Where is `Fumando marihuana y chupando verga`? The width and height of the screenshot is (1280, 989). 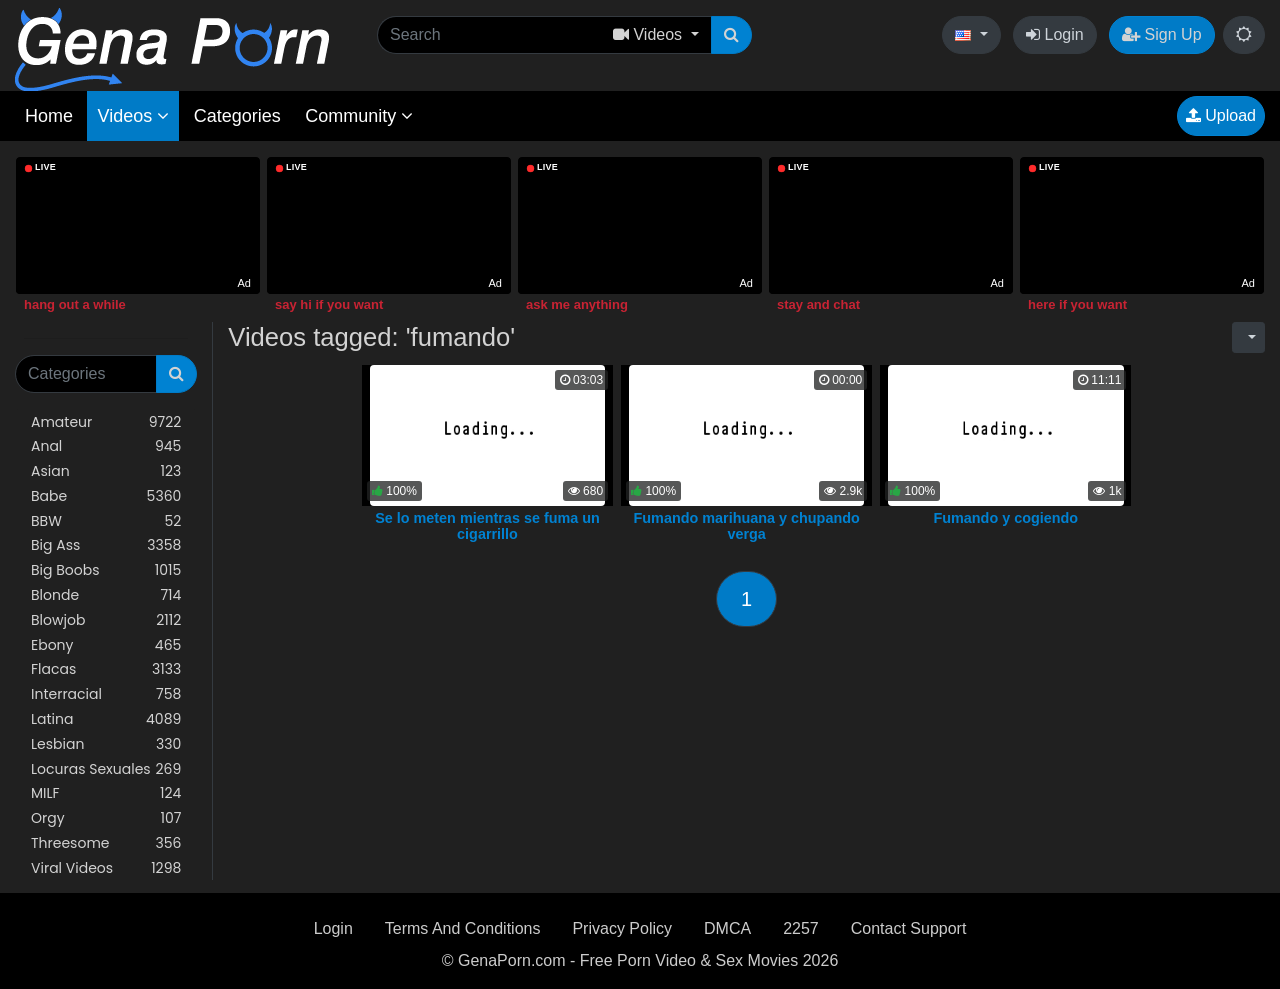 Fumando marihuana y chupando verga is located at coordinates (747, 526).